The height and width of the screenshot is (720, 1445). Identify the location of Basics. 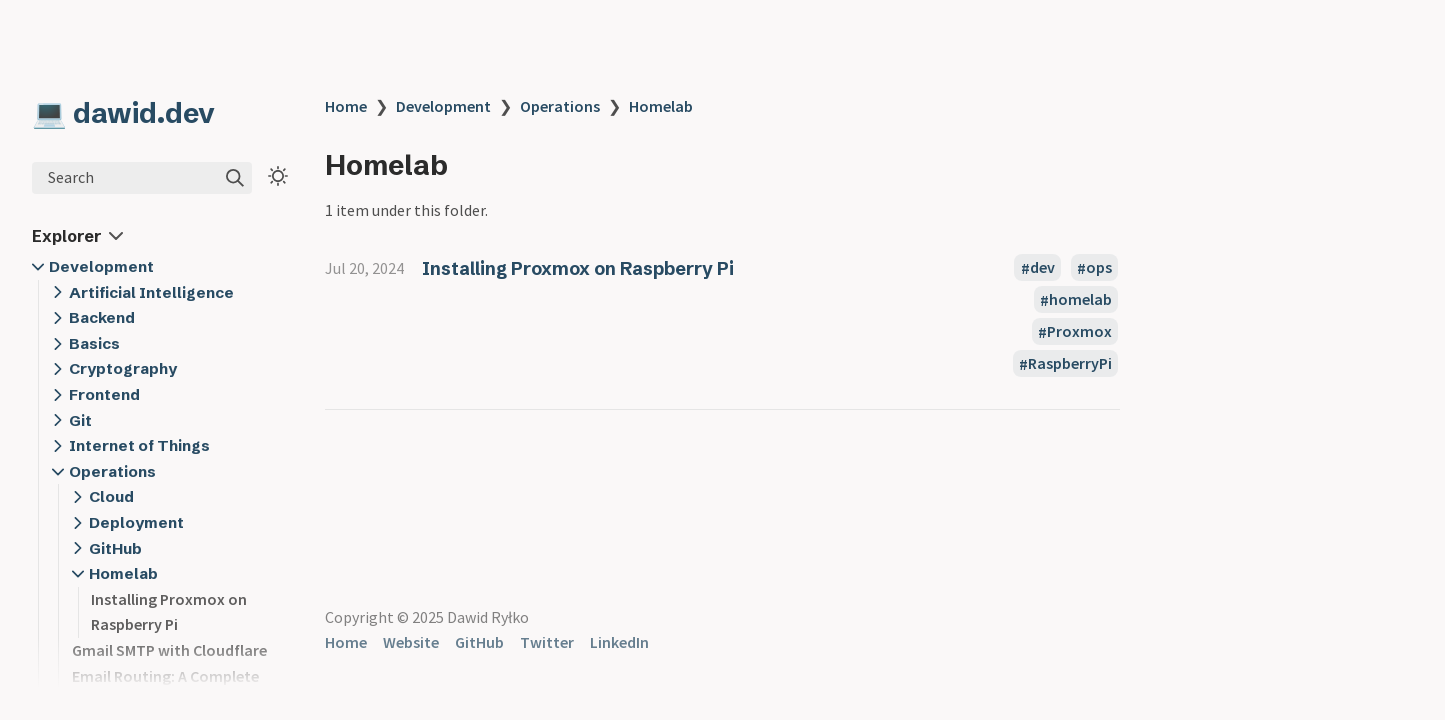
(94, 343).